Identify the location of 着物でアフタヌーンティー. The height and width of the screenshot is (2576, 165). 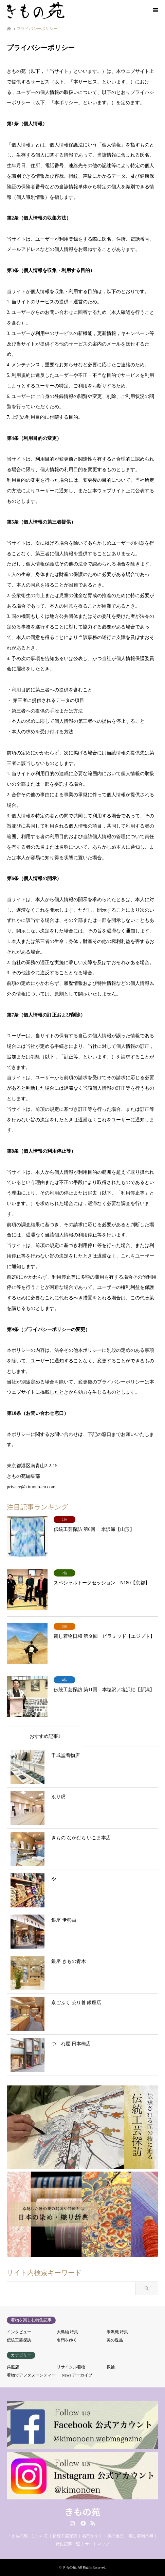
(31, 2375).